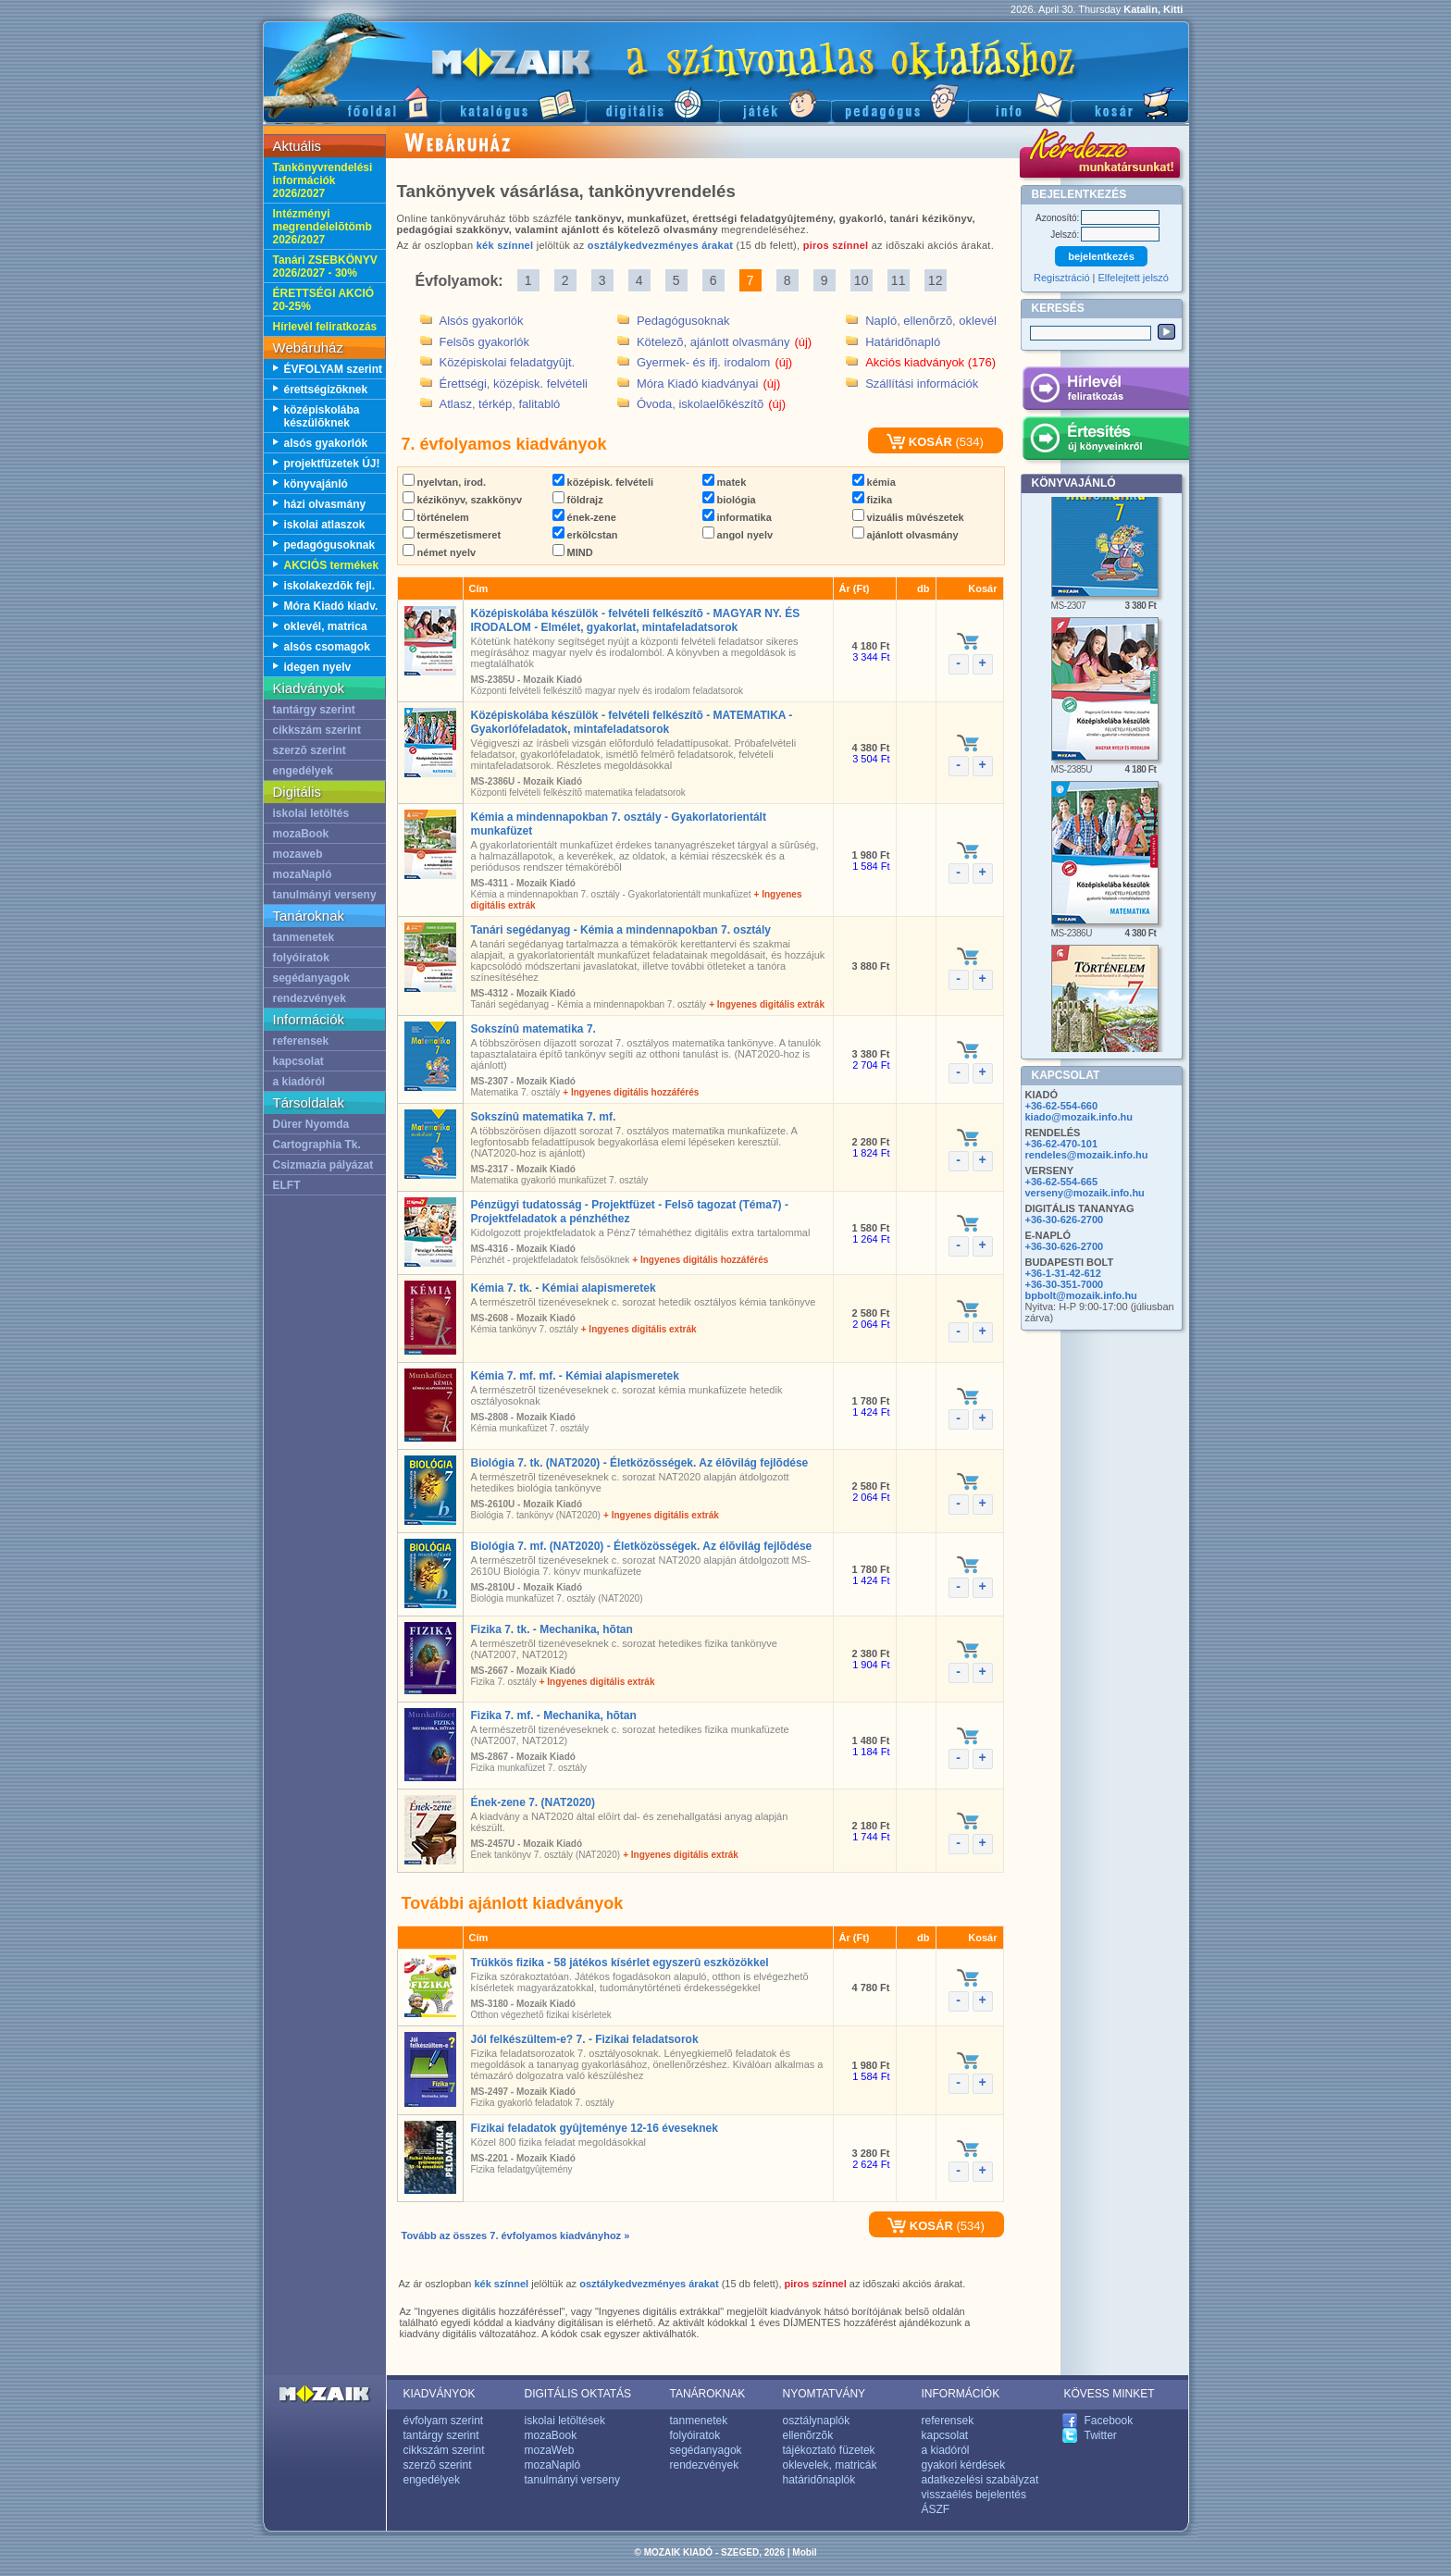 The height and width of the screenshot is (2576, 1451). Describe the element at coordinates (874, 482) in the screenshot. I see `kémia` at that location.